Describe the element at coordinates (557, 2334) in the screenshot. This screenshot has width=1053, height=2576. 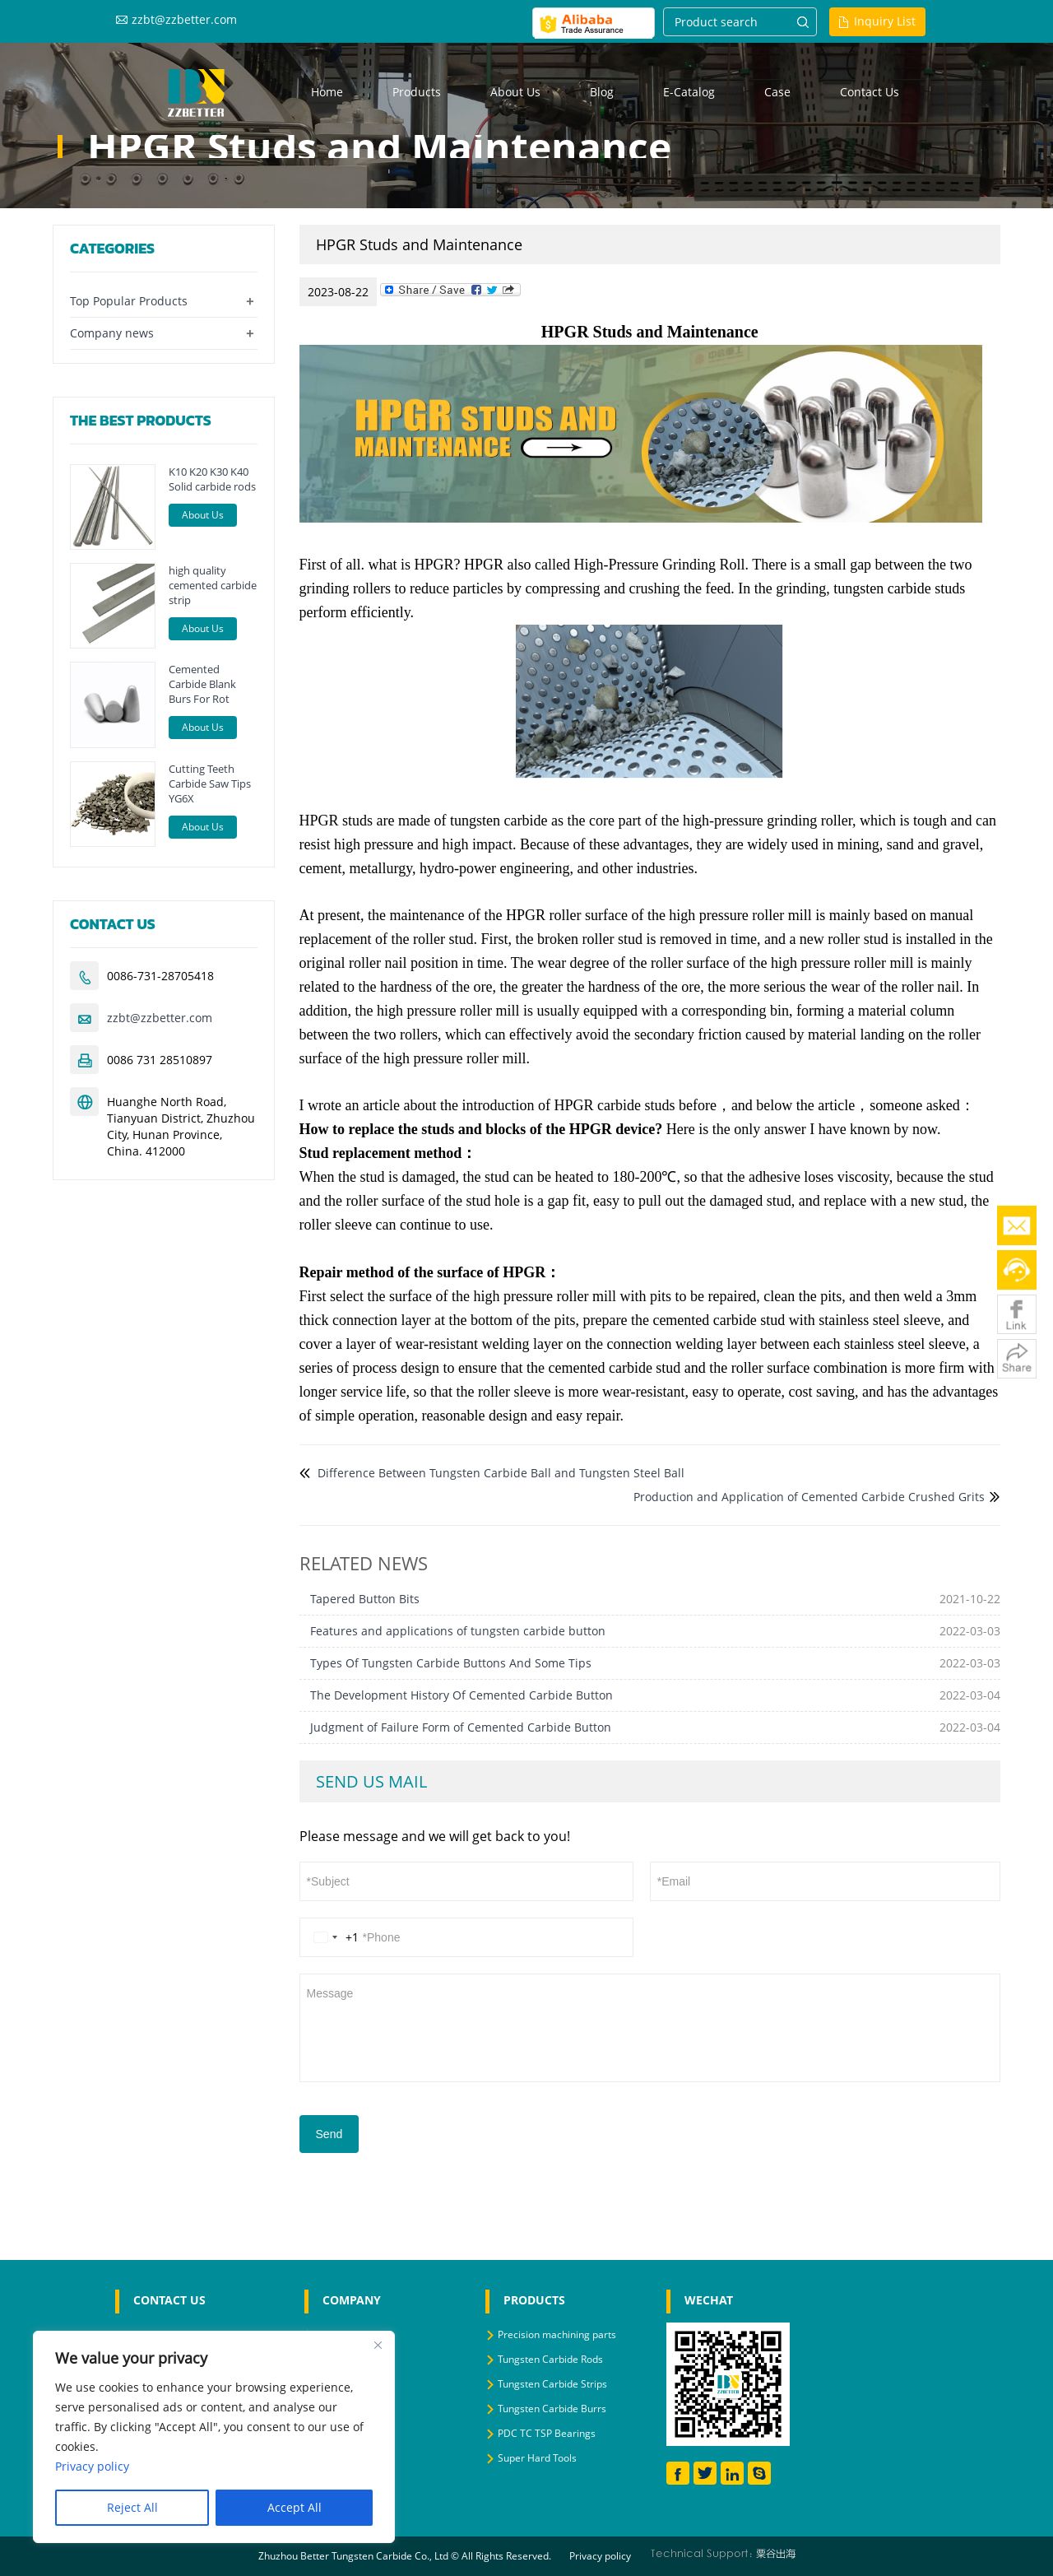
I see `Precision machining parts` at that location.